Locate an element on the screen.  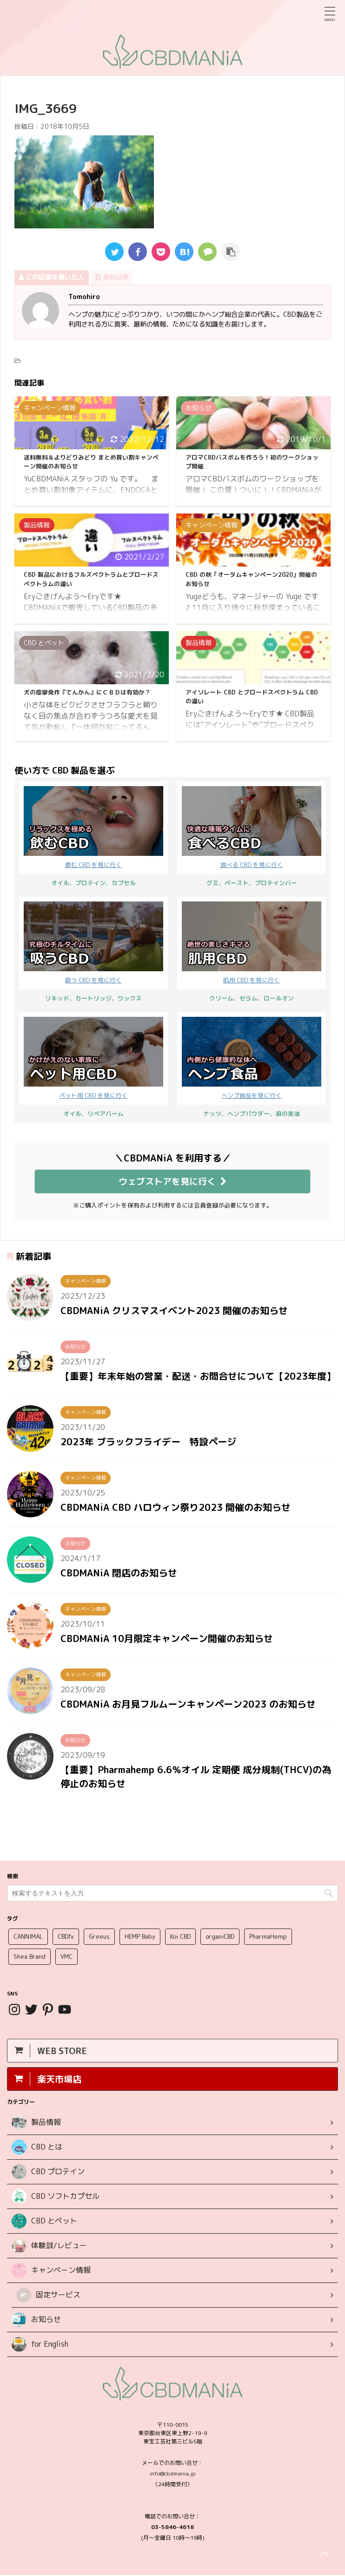
CBDMANiA CBD ハロウィン祭り2023 開催のお知らせ is located at coordinates (175, 1507).